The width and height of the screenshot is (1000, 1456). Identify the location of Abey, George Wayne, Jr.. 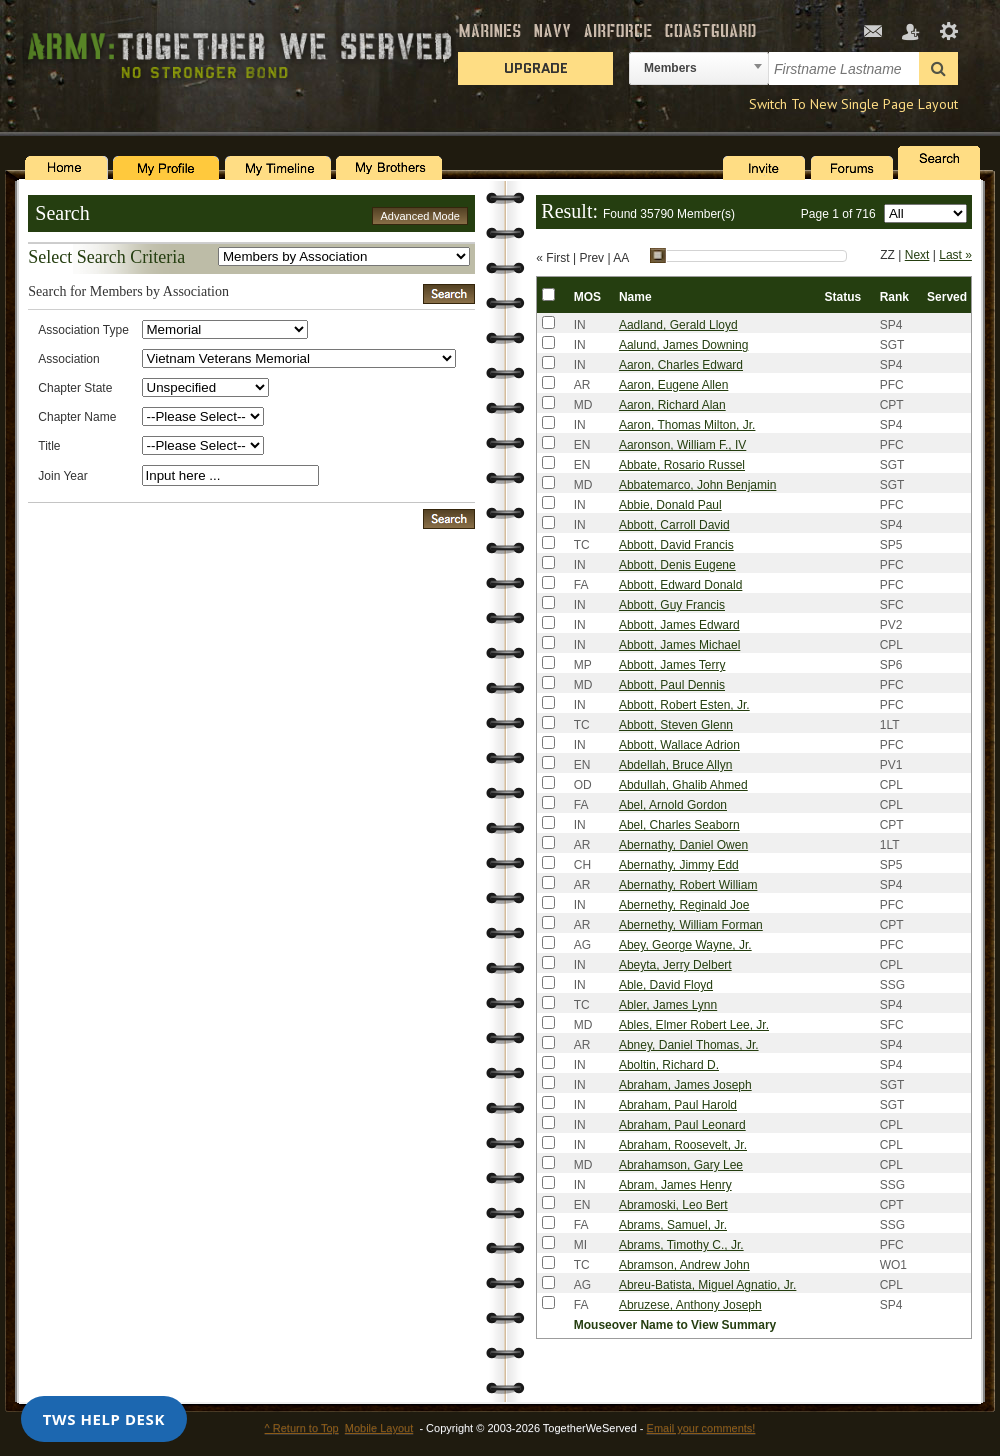
(685, 945).